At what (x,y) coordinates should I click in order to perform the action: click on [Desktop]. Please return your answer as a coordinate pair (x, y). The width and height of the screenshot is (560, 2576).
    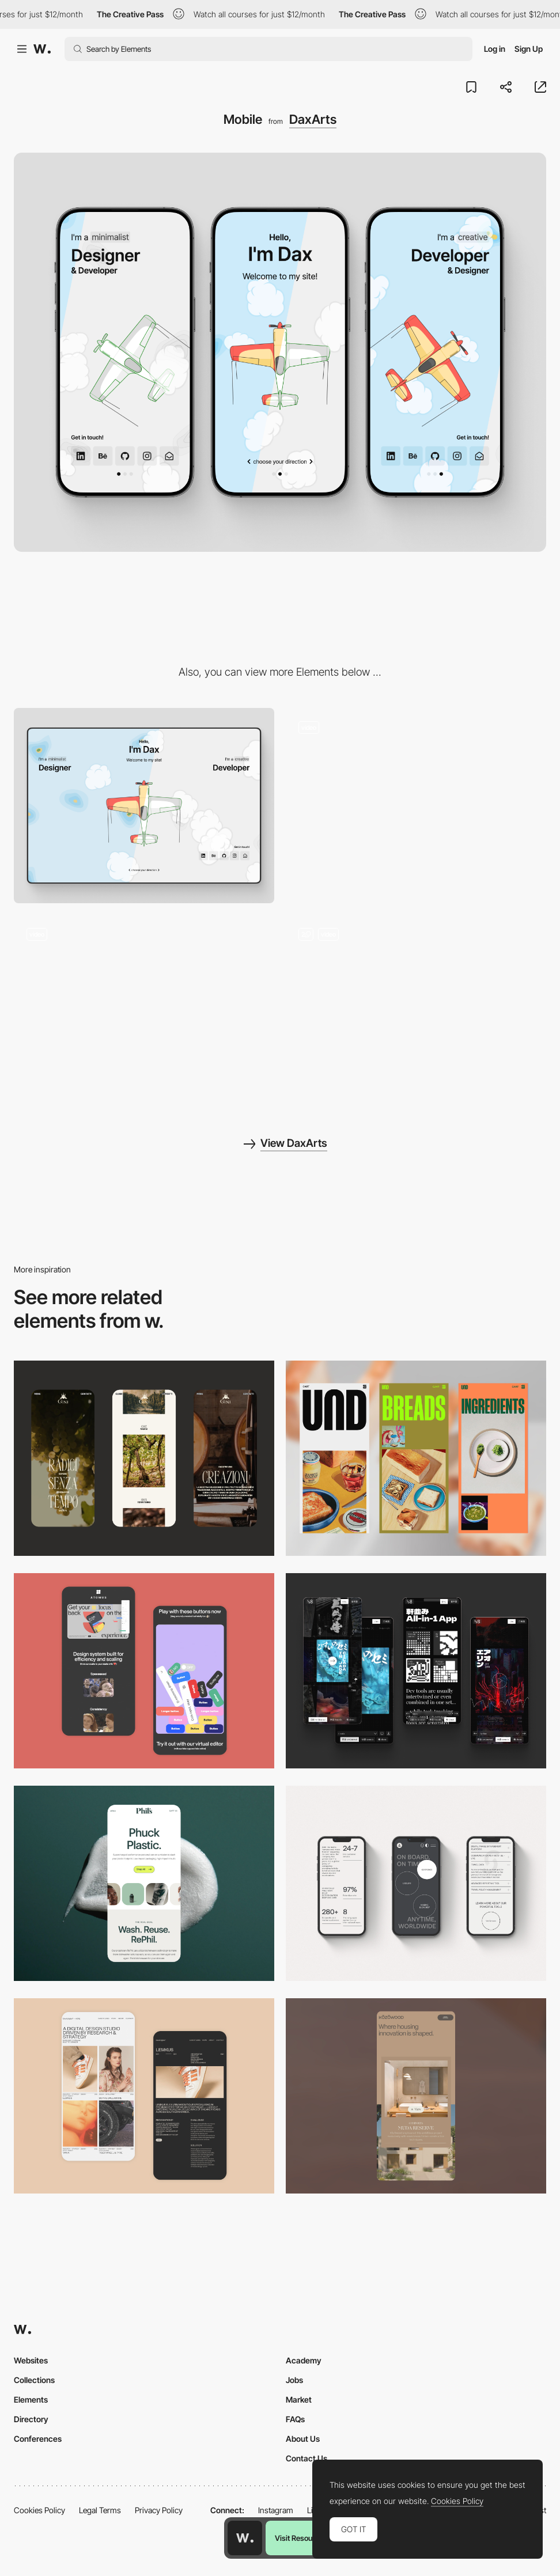
    Looking at the image, I should click on (144, 805).